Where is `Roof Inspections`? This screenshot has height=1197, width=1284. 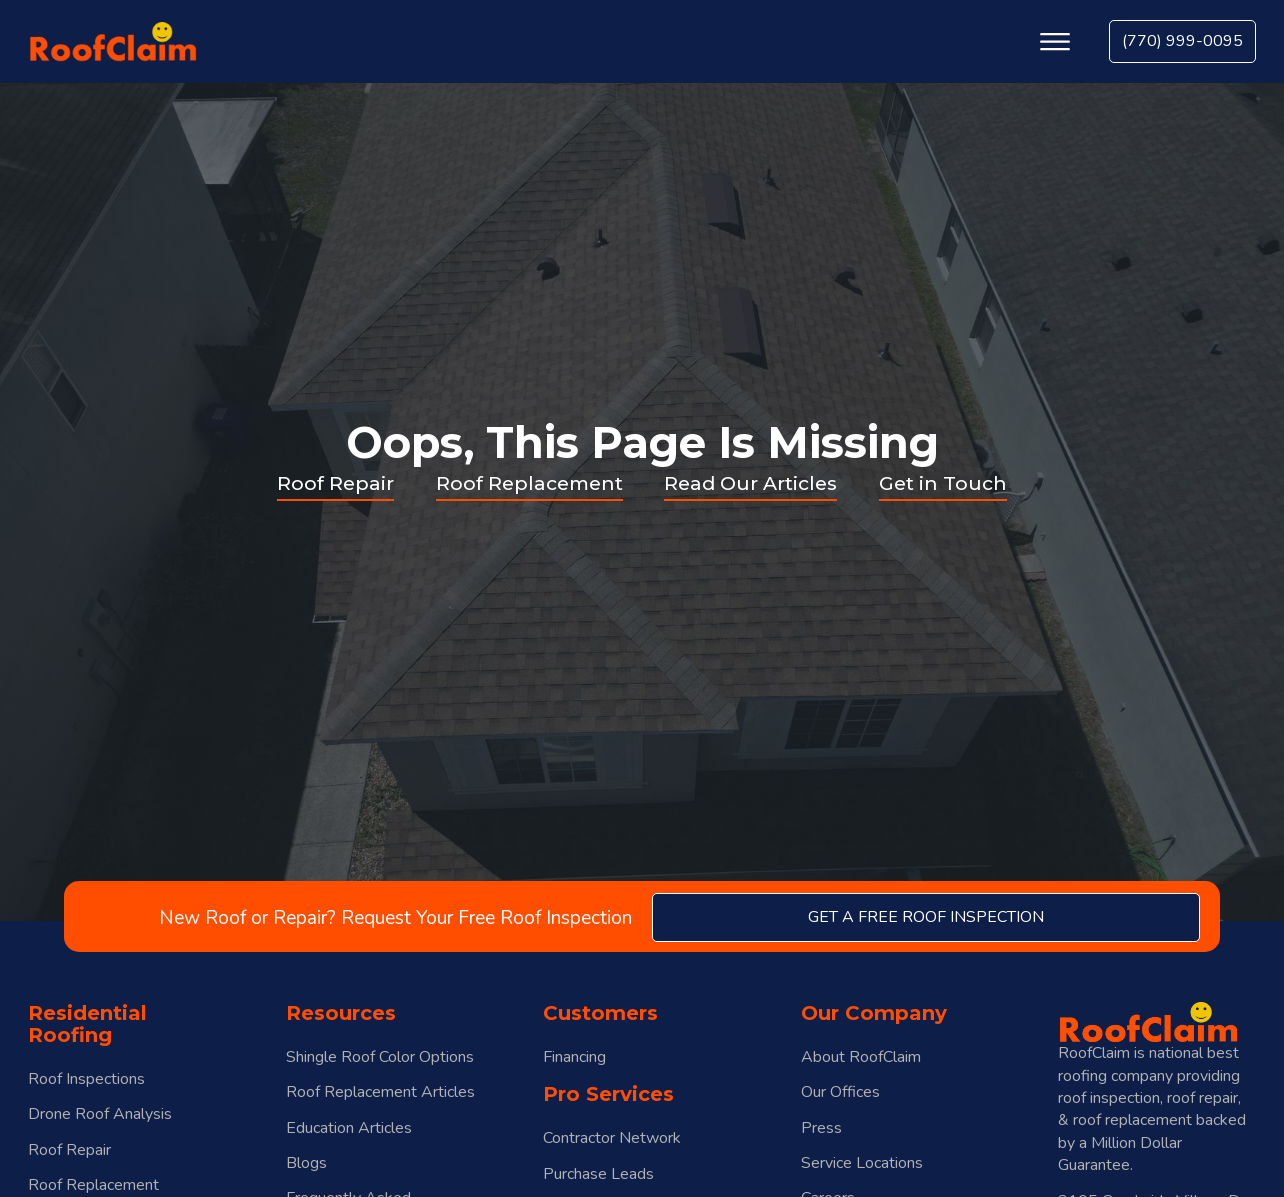
Roof Inspections is located at coordinates (86, 1079).